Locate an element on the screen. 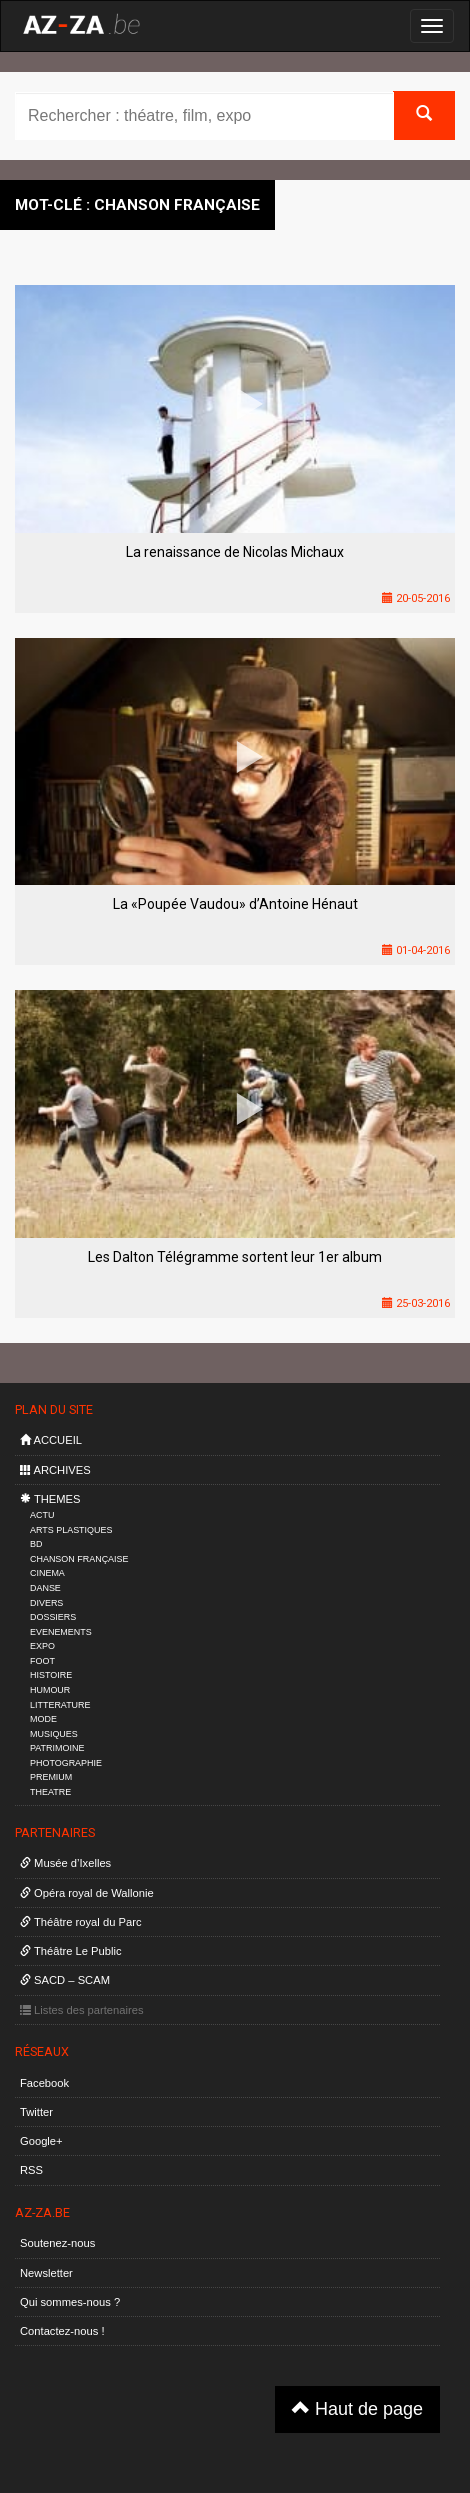 The width and height of the screenshot is (470, 2493). Contactez-nous ! is located at coordinates (62, 2331).